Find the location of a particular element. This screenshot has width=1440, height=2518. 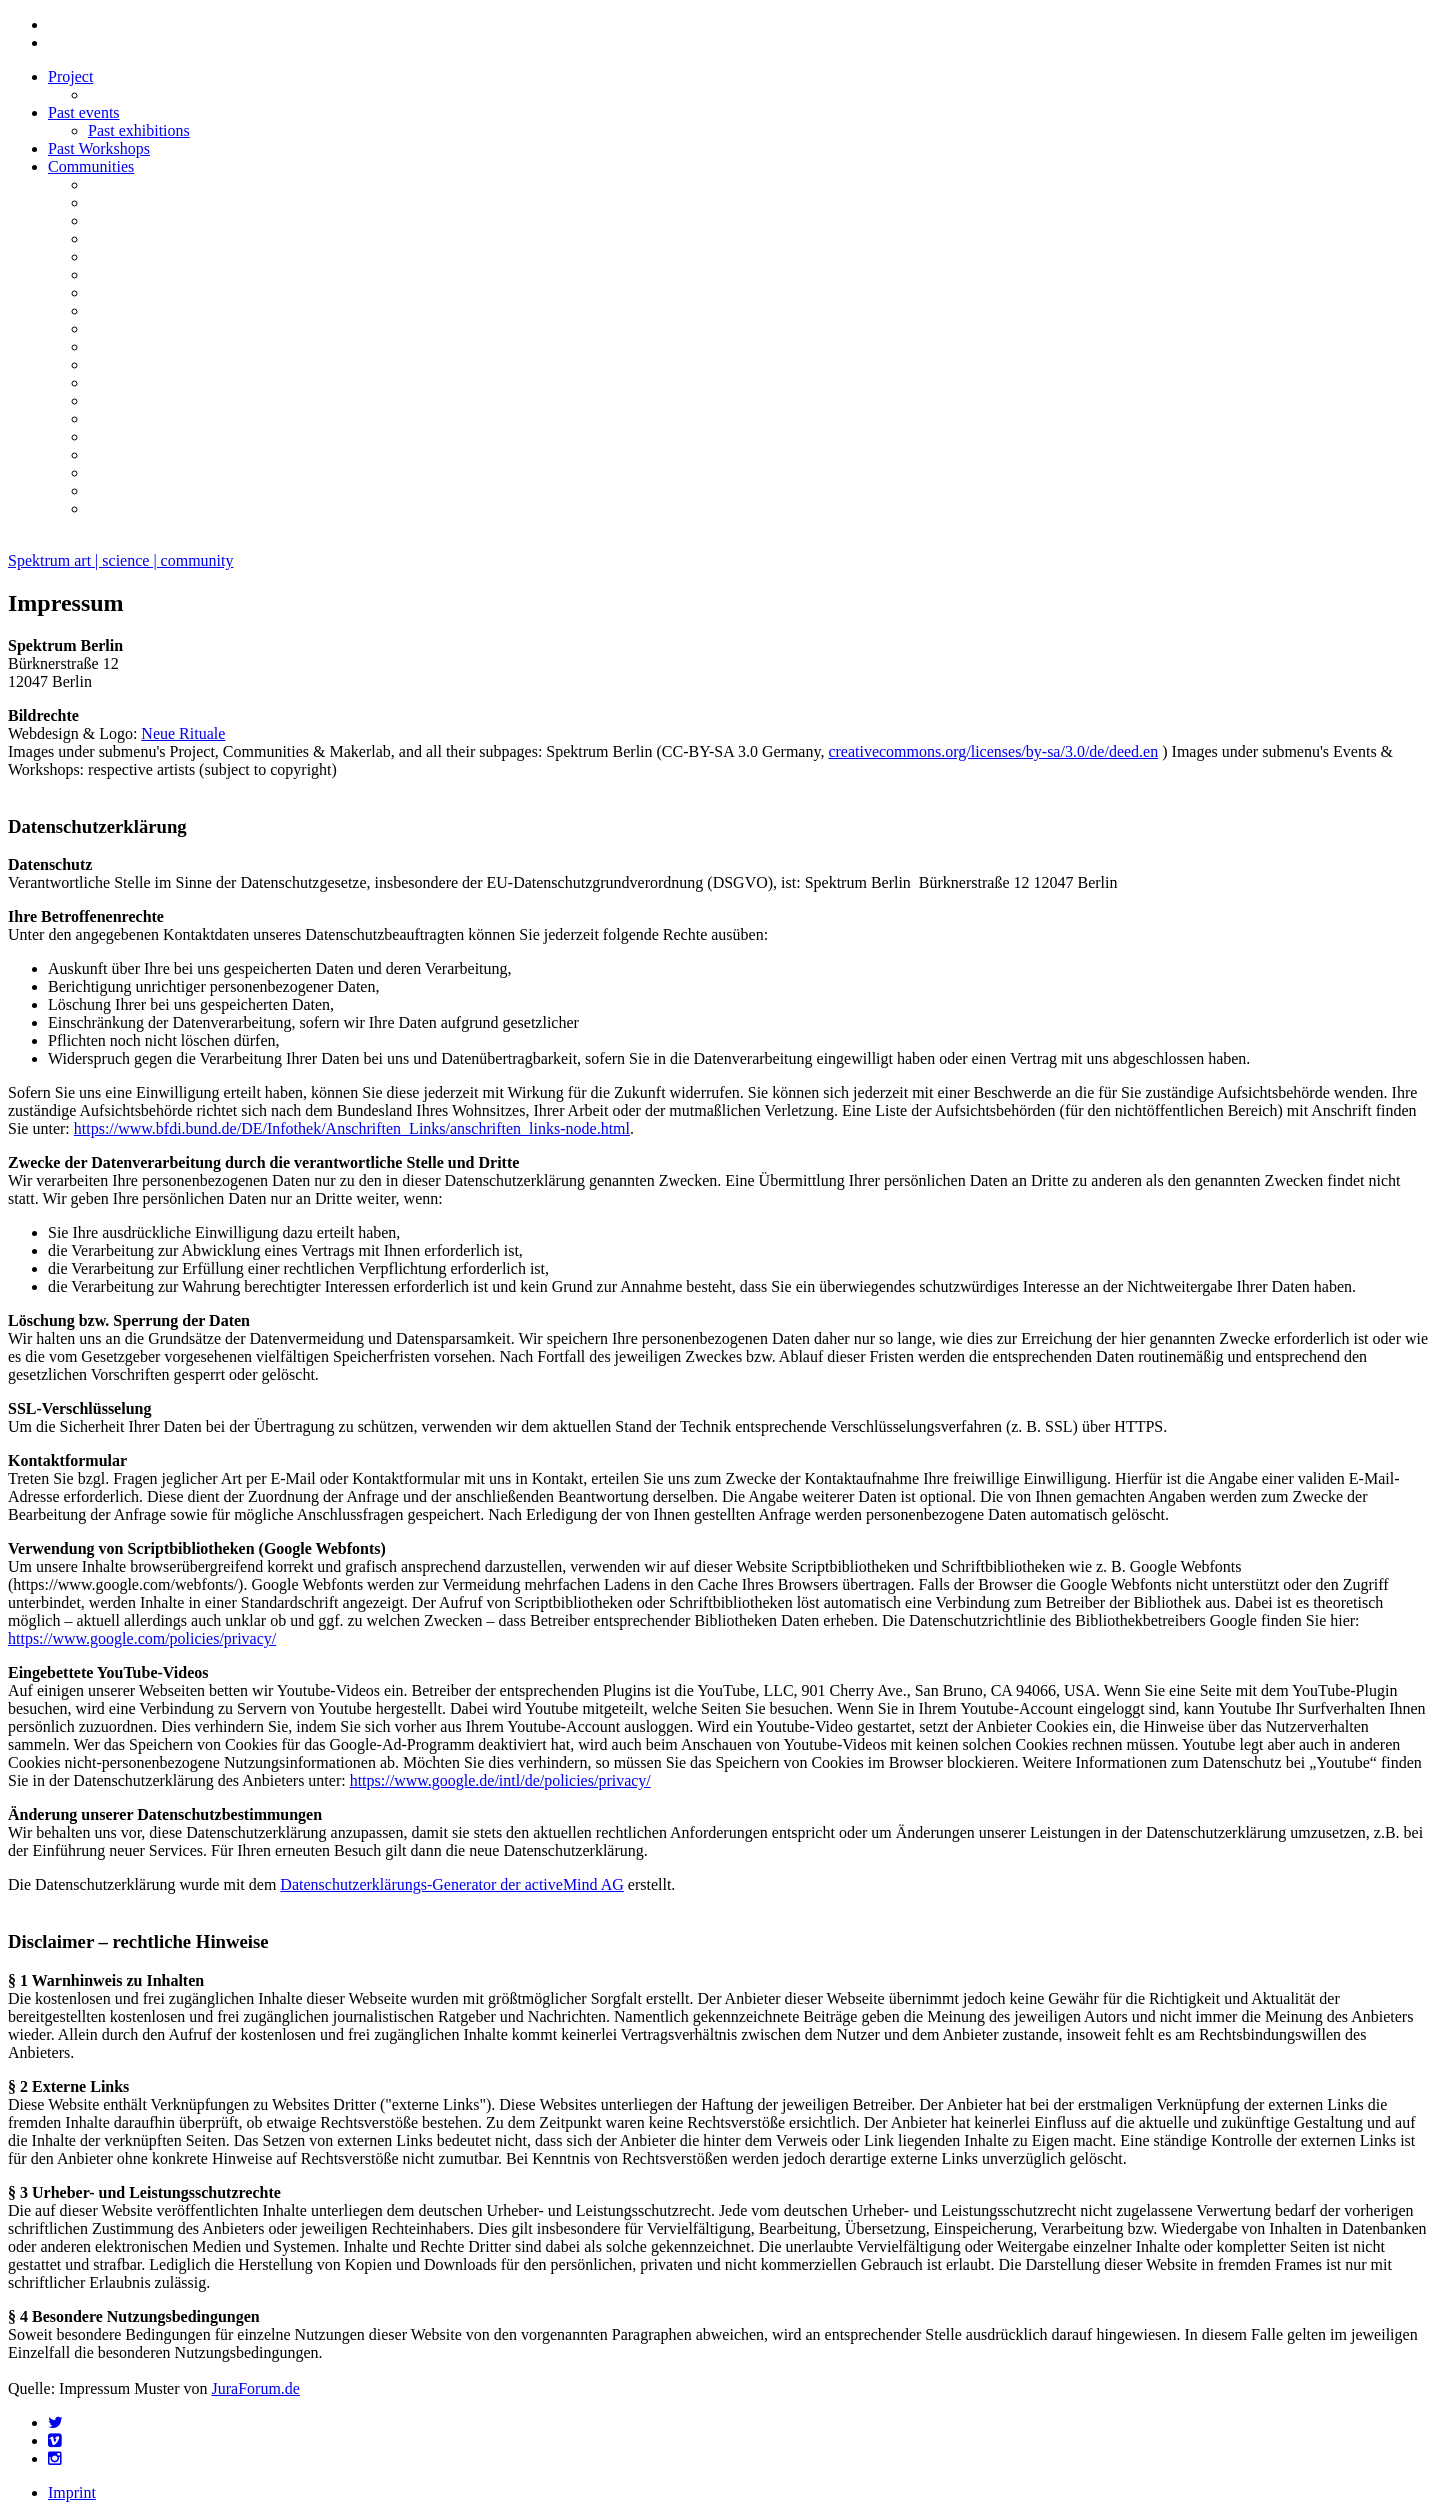

Past Workshops is located at coordinates (99, 148).